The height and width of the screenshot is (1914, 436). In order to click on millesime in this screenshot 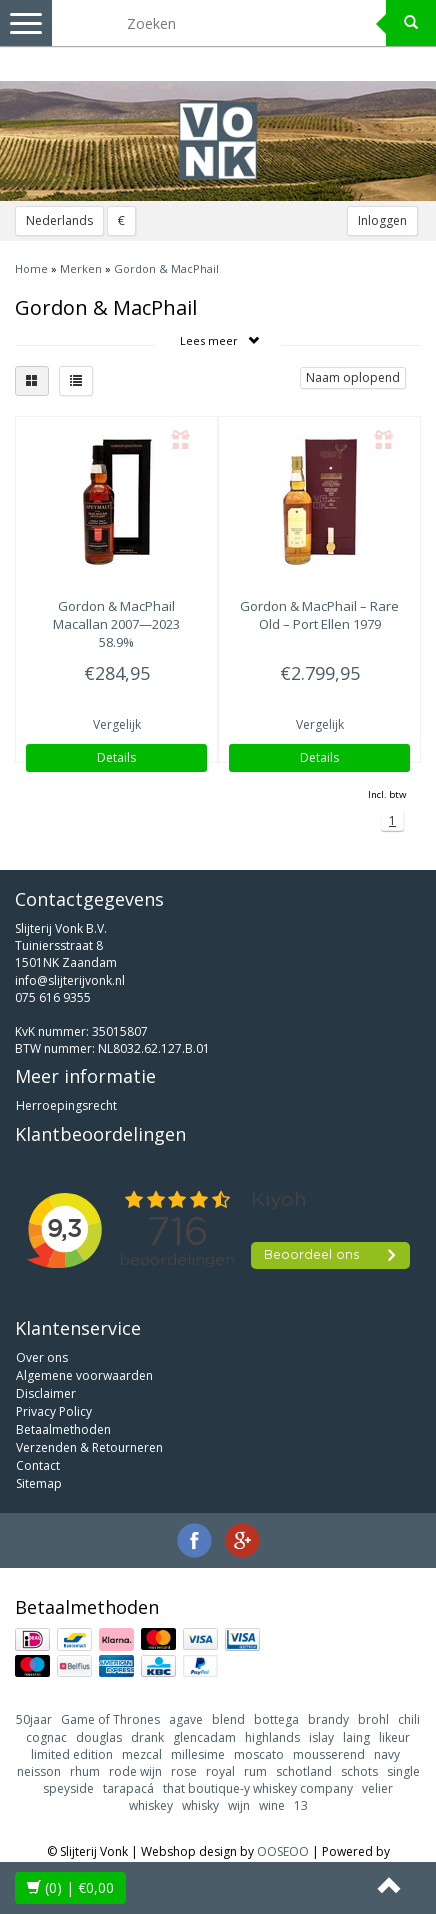, I will do `click(198, 1754)`.